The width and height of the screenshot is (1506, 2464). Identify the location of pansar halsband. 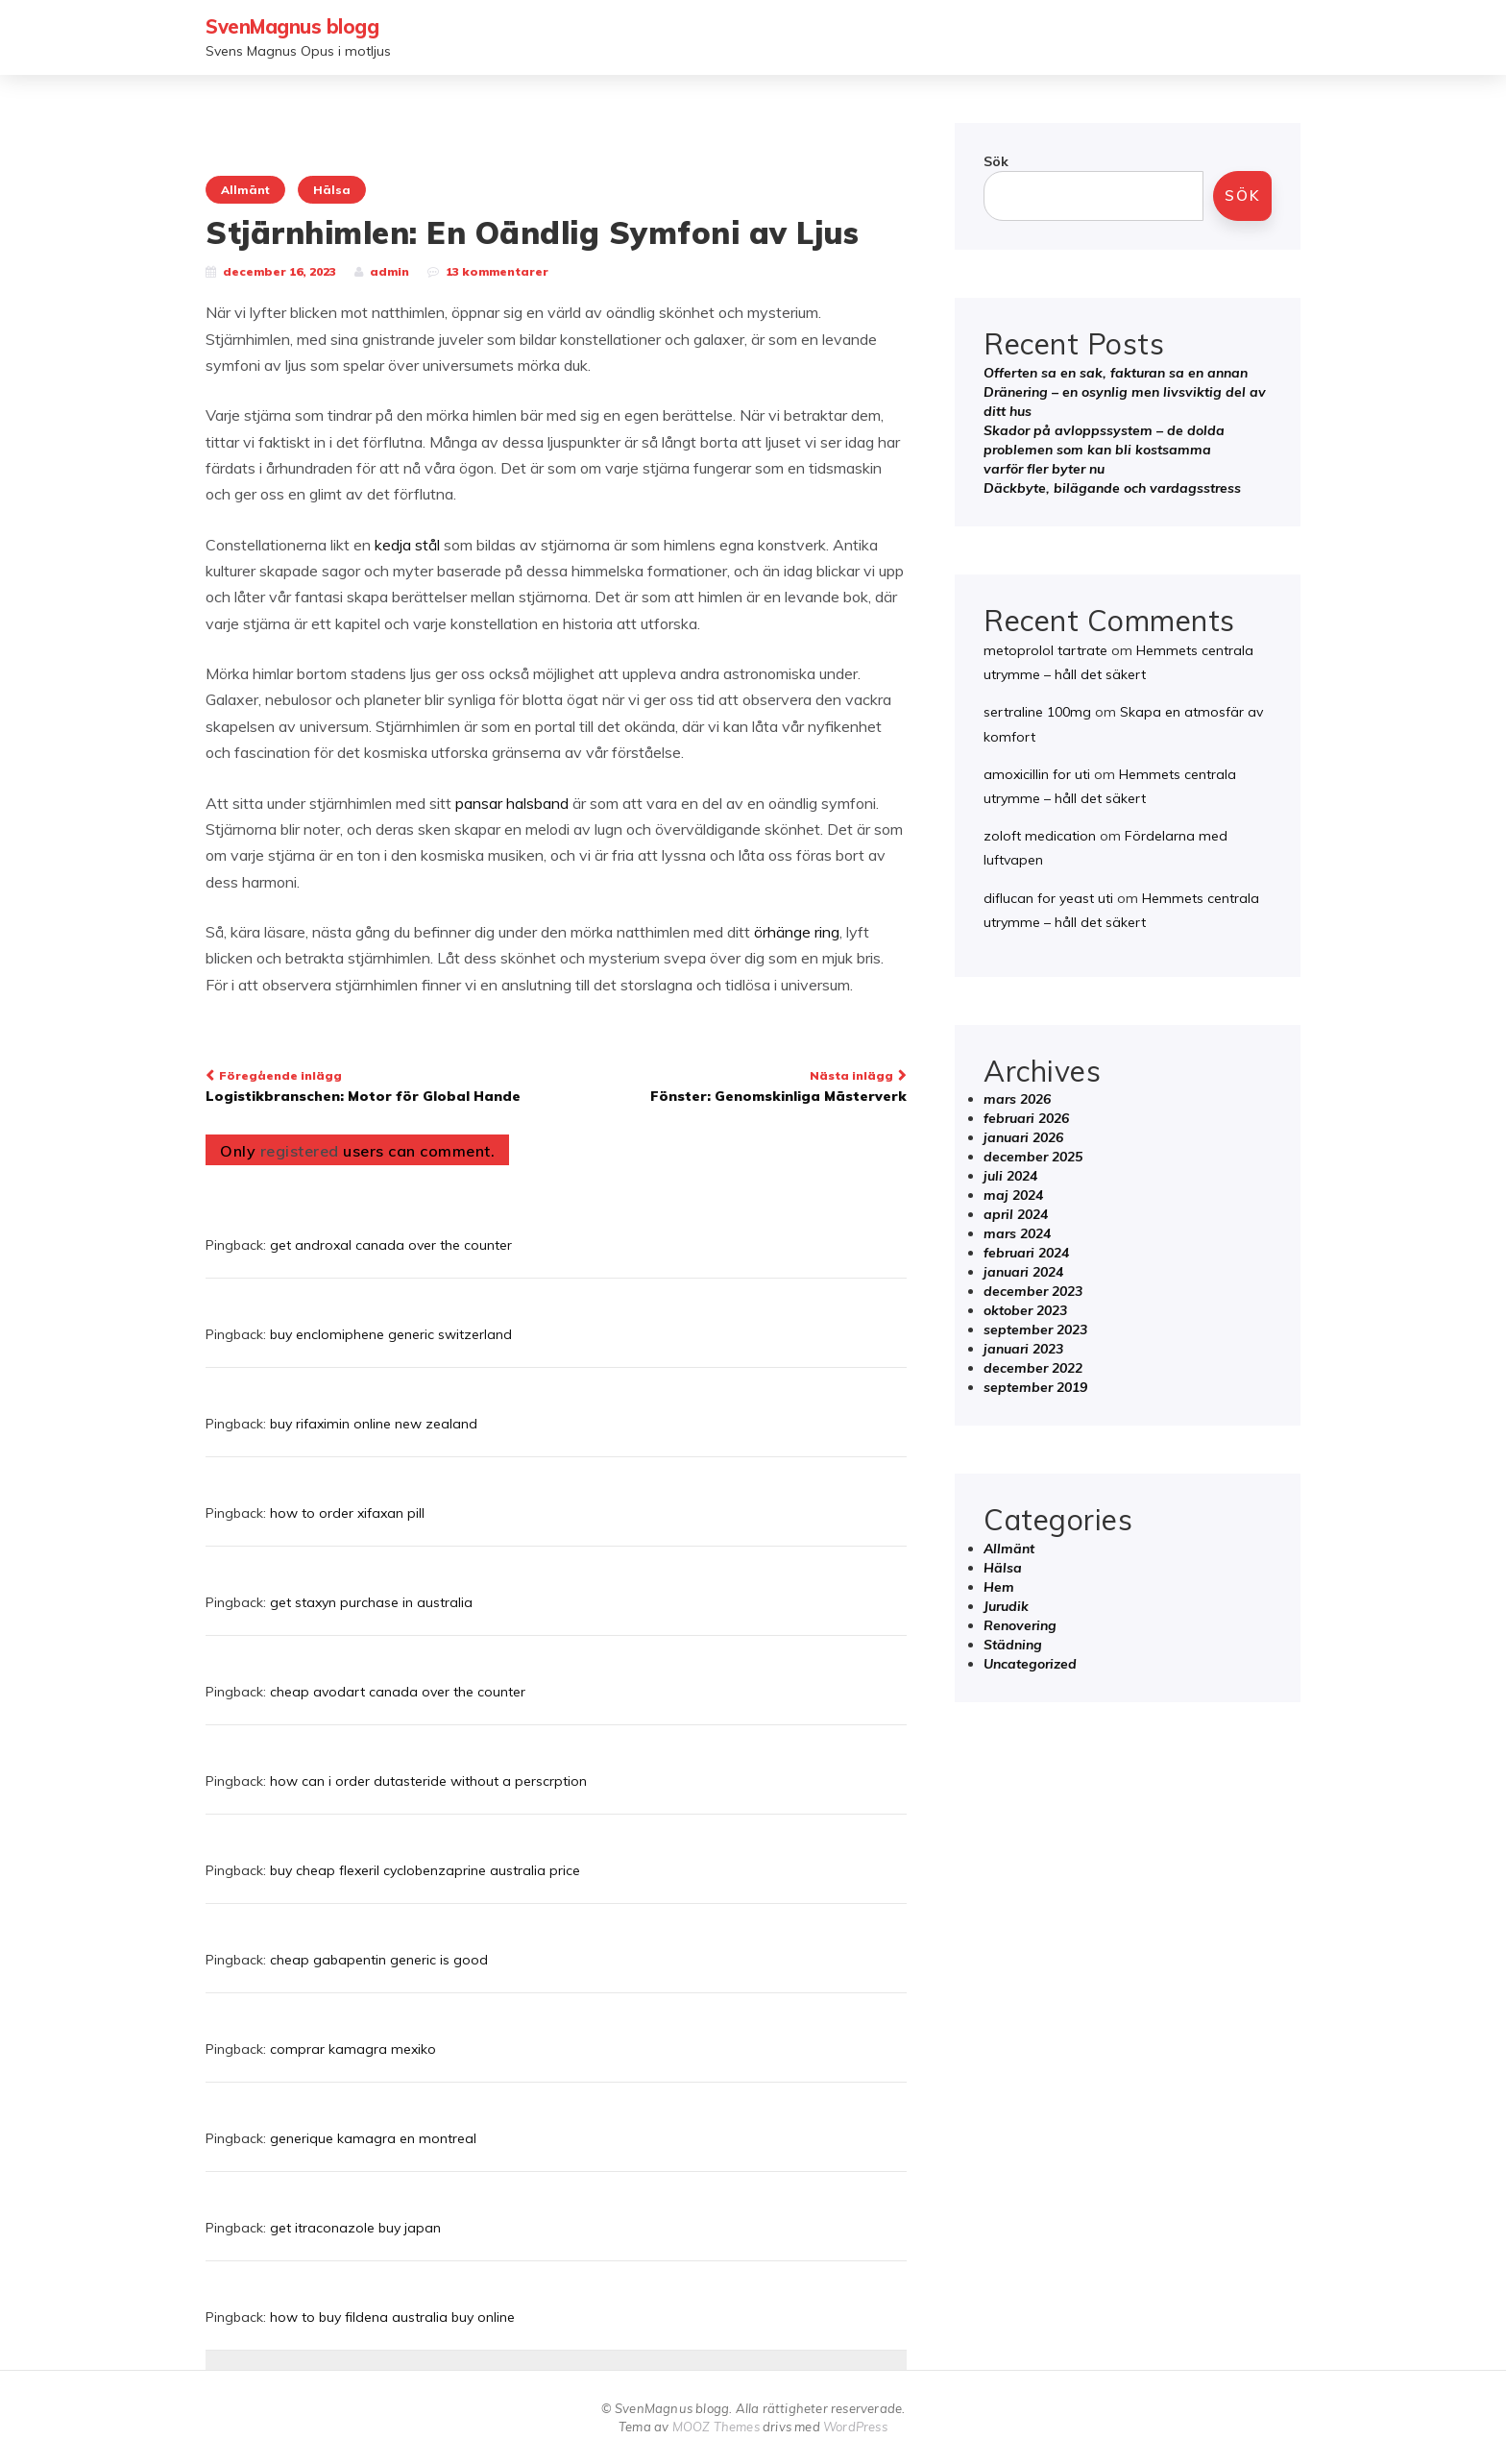
(512, 803).